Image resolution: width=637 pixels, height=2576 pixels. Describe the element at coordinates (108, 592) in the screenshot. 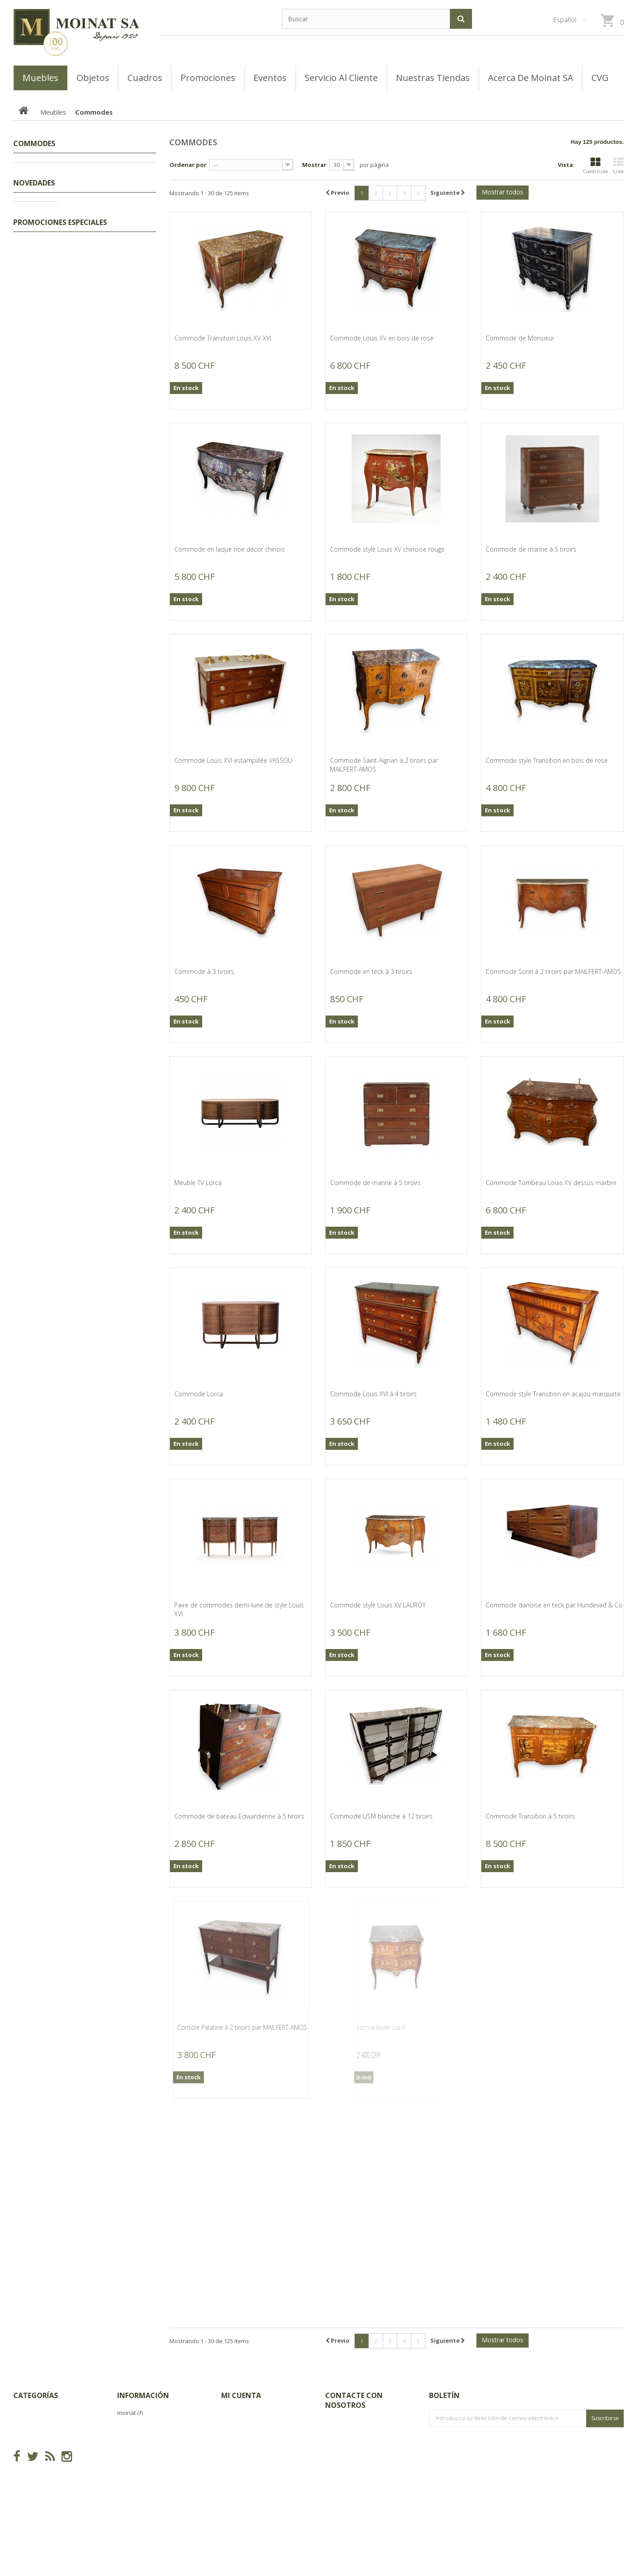

I see `Petit buffet Régence à deux portes` at that location.